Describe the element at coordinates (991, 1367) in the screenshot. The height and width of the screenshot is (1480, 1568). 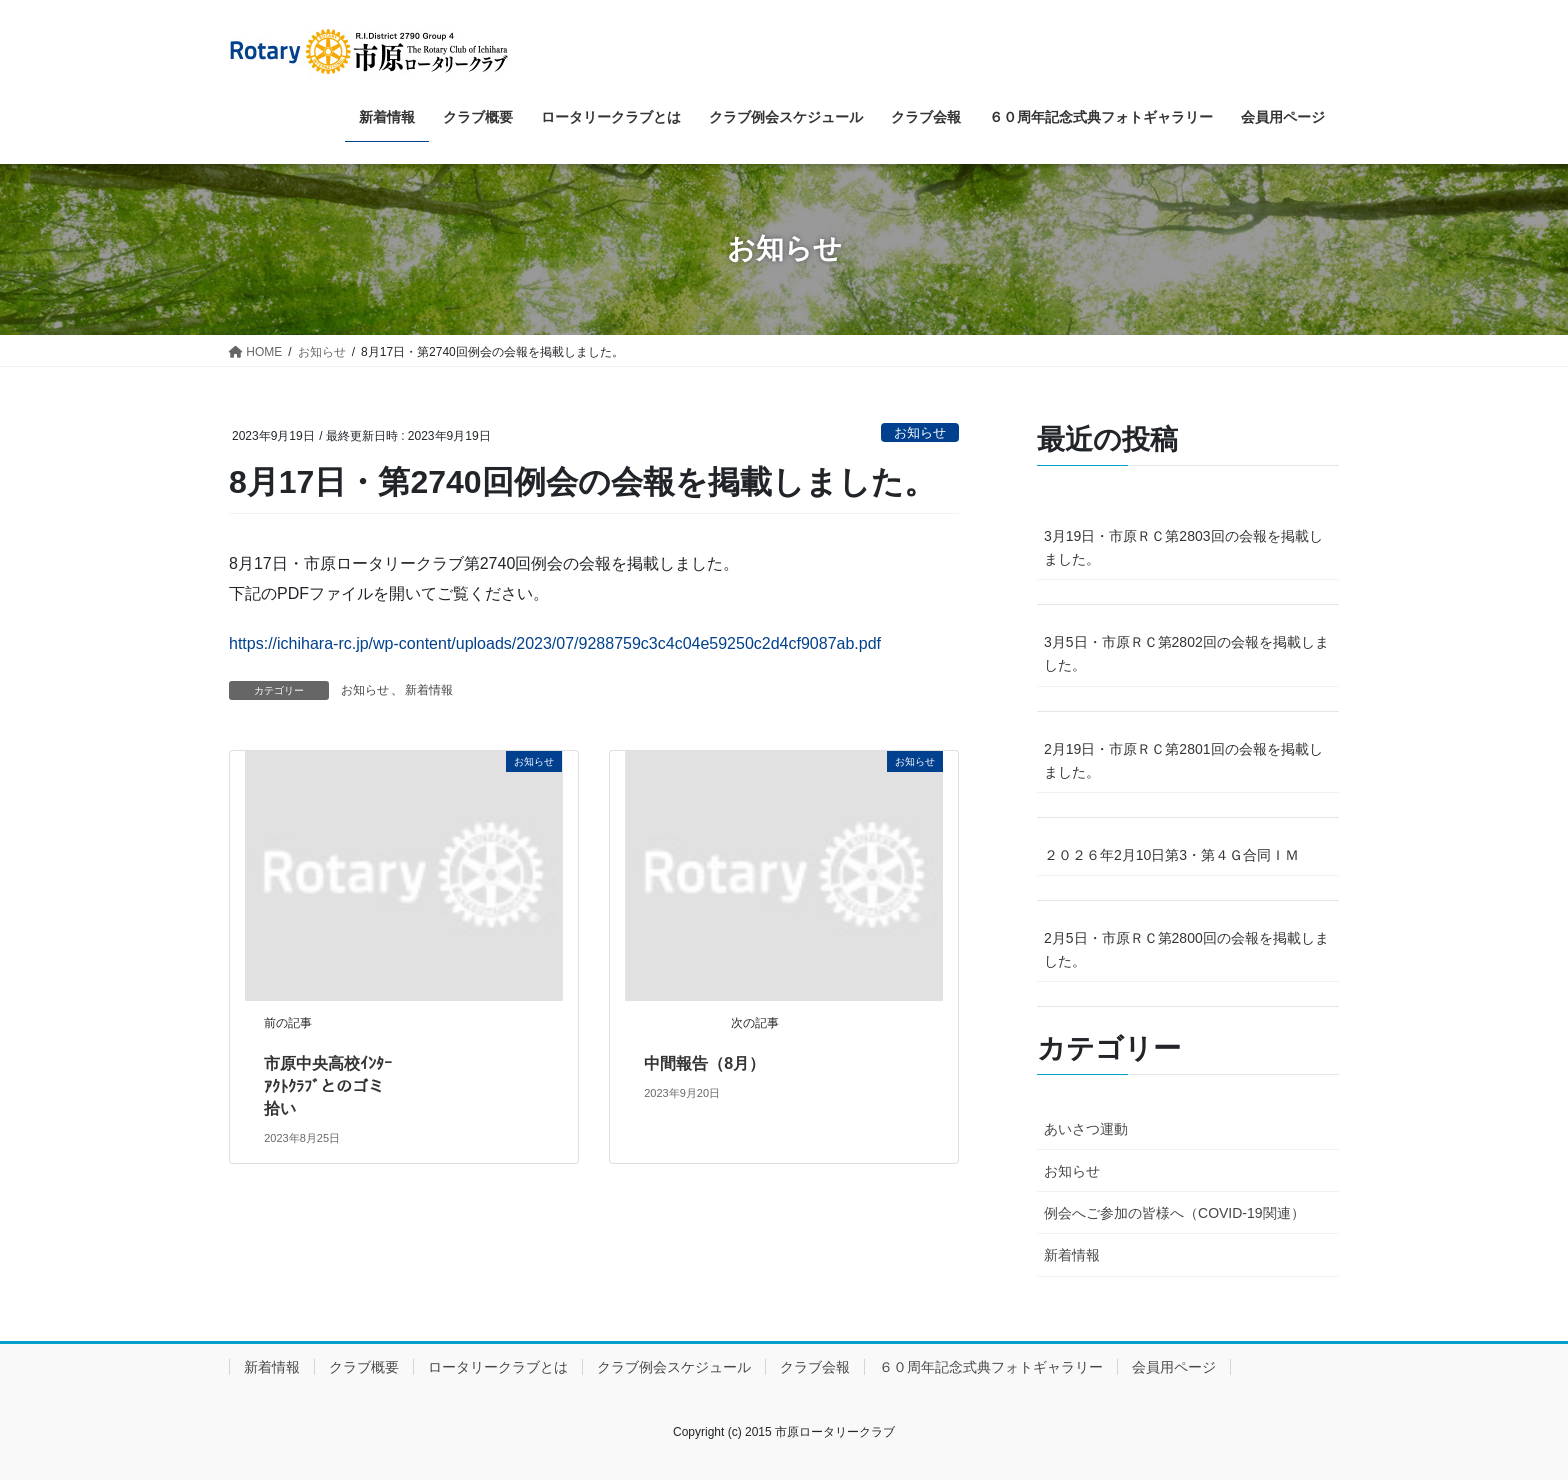
I see `６０周年記念式典フォトギャラリー` at that location.